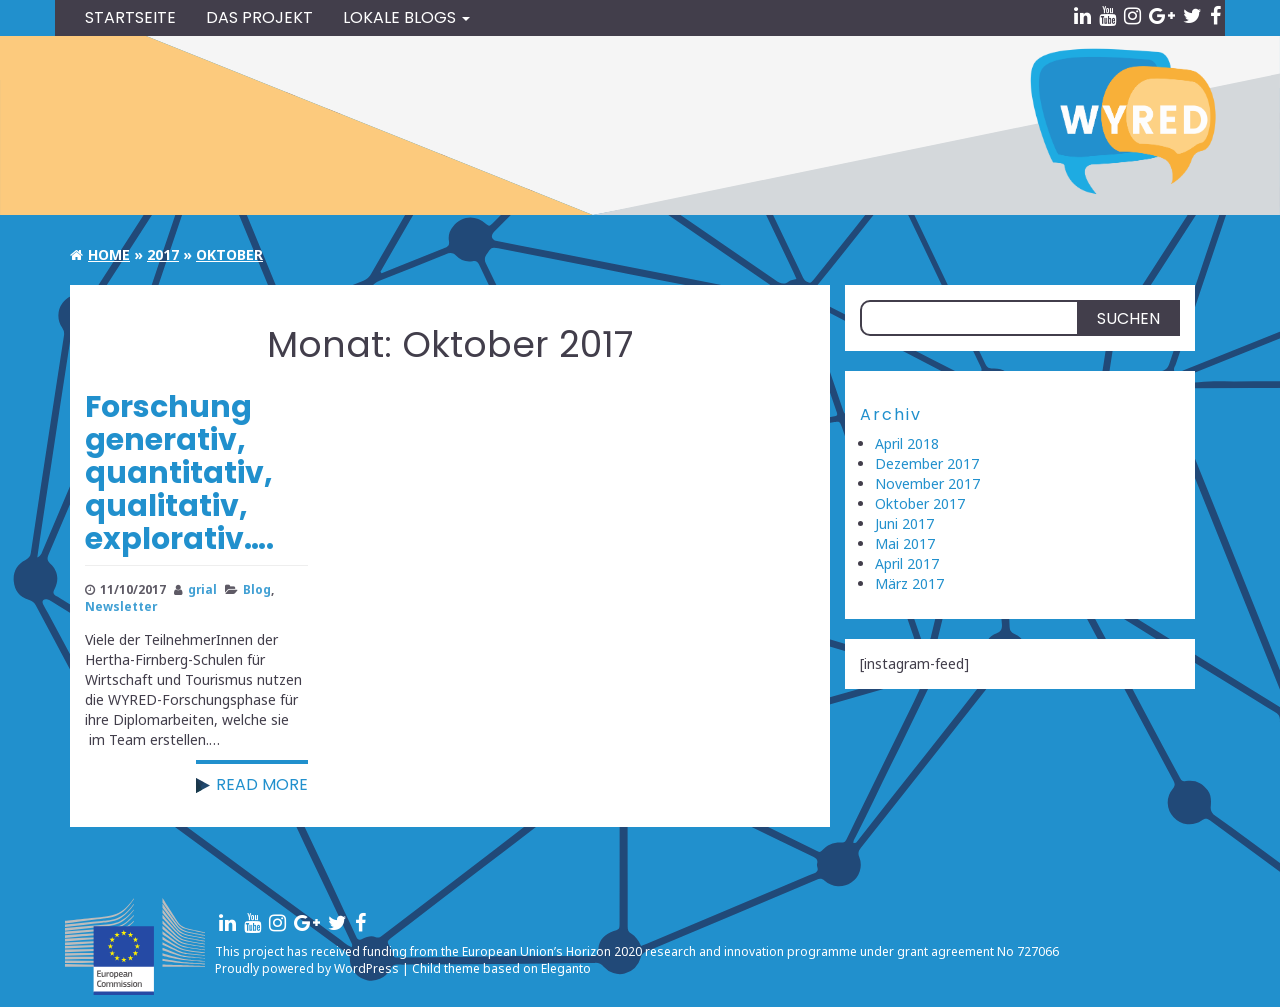  What do you see at coordinates (406, 17) in the screenshot?
I see `Lokale blogs` at bounding box center [406, 17].